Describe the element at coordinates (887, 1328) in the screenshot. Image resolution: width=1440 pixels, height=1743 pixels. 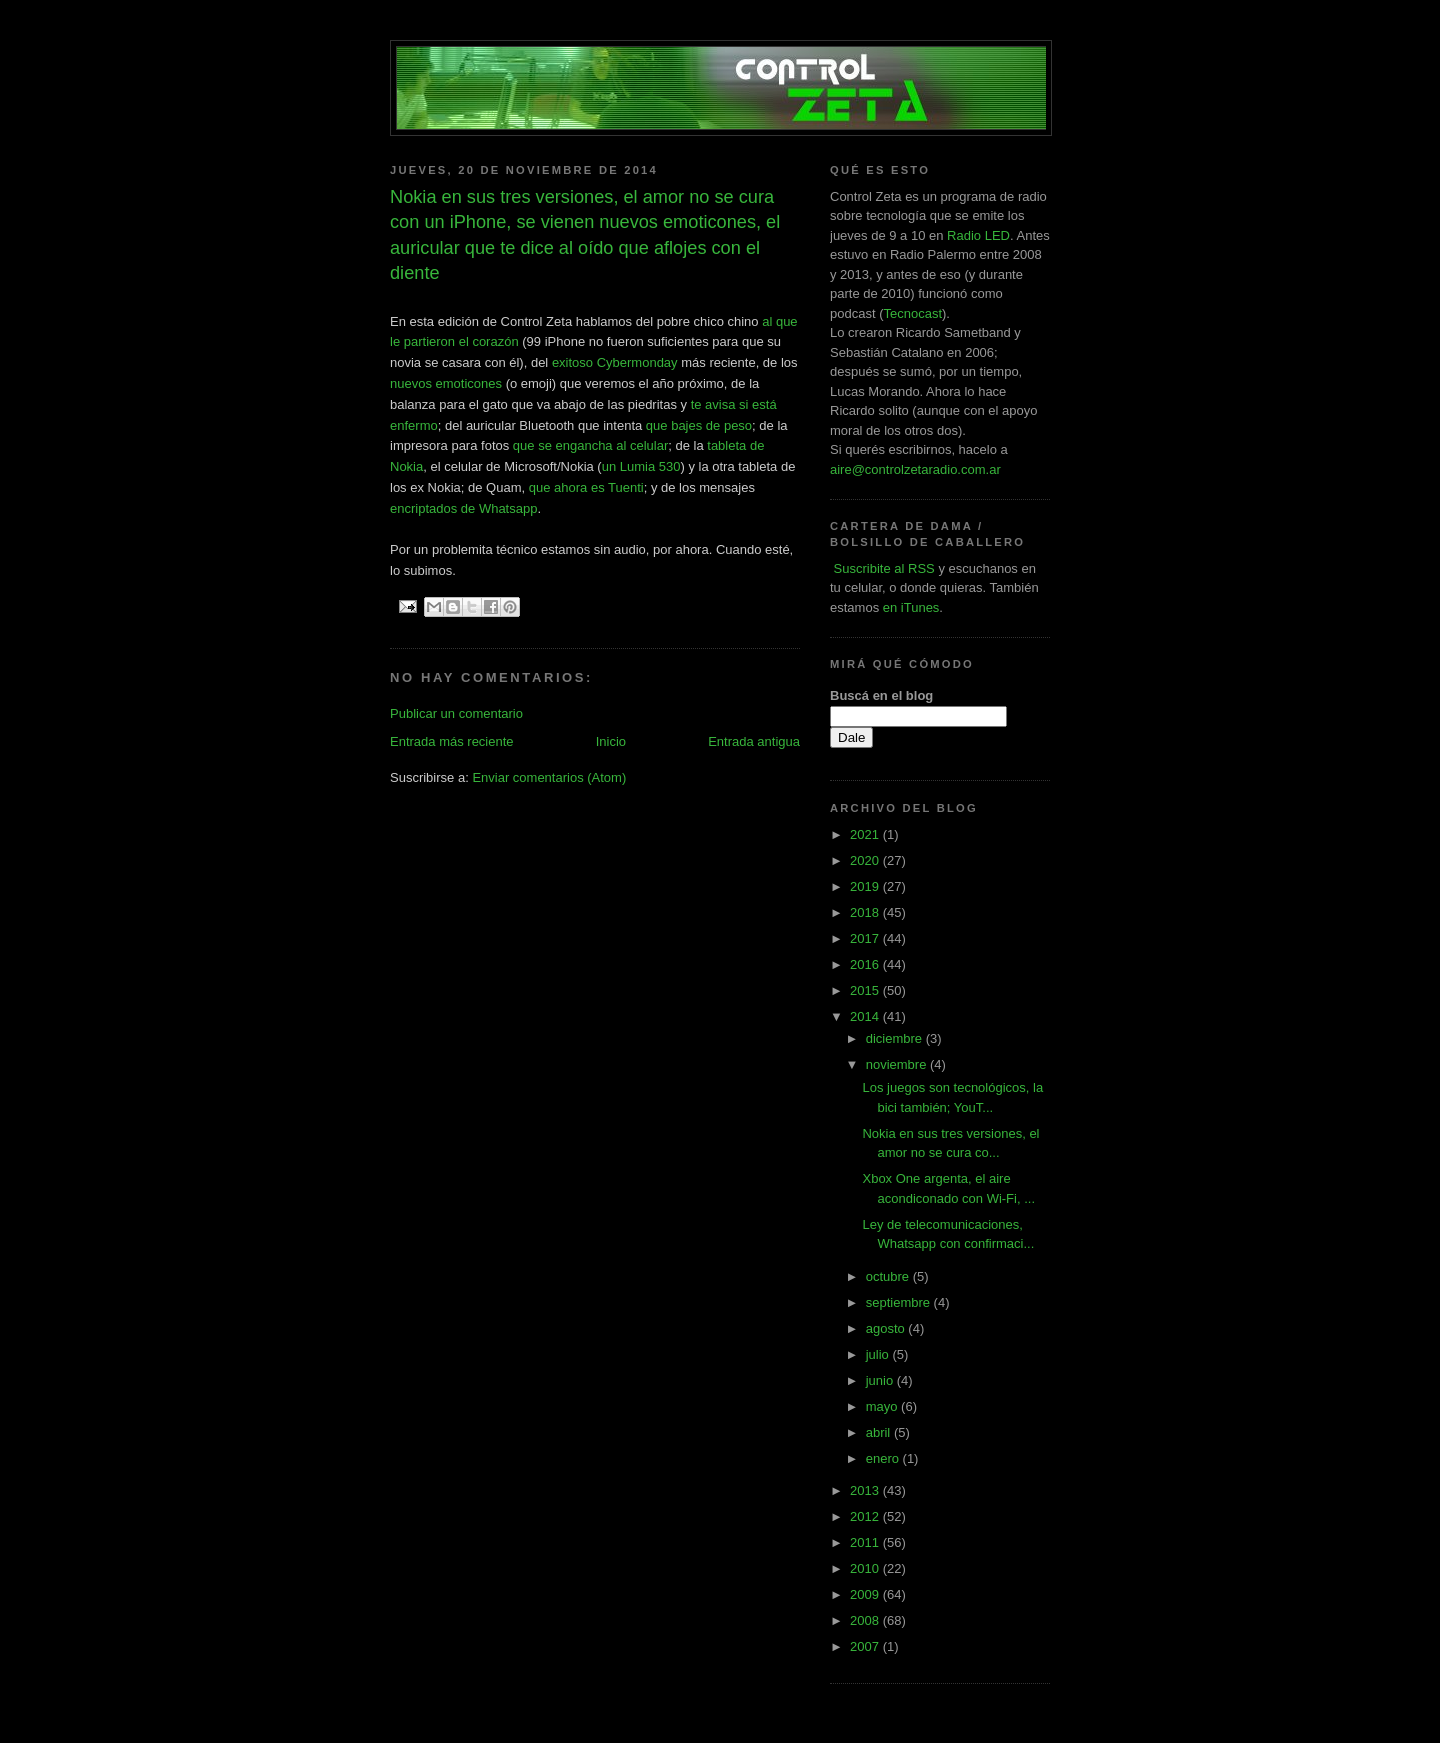
I see `agosto` at that location.